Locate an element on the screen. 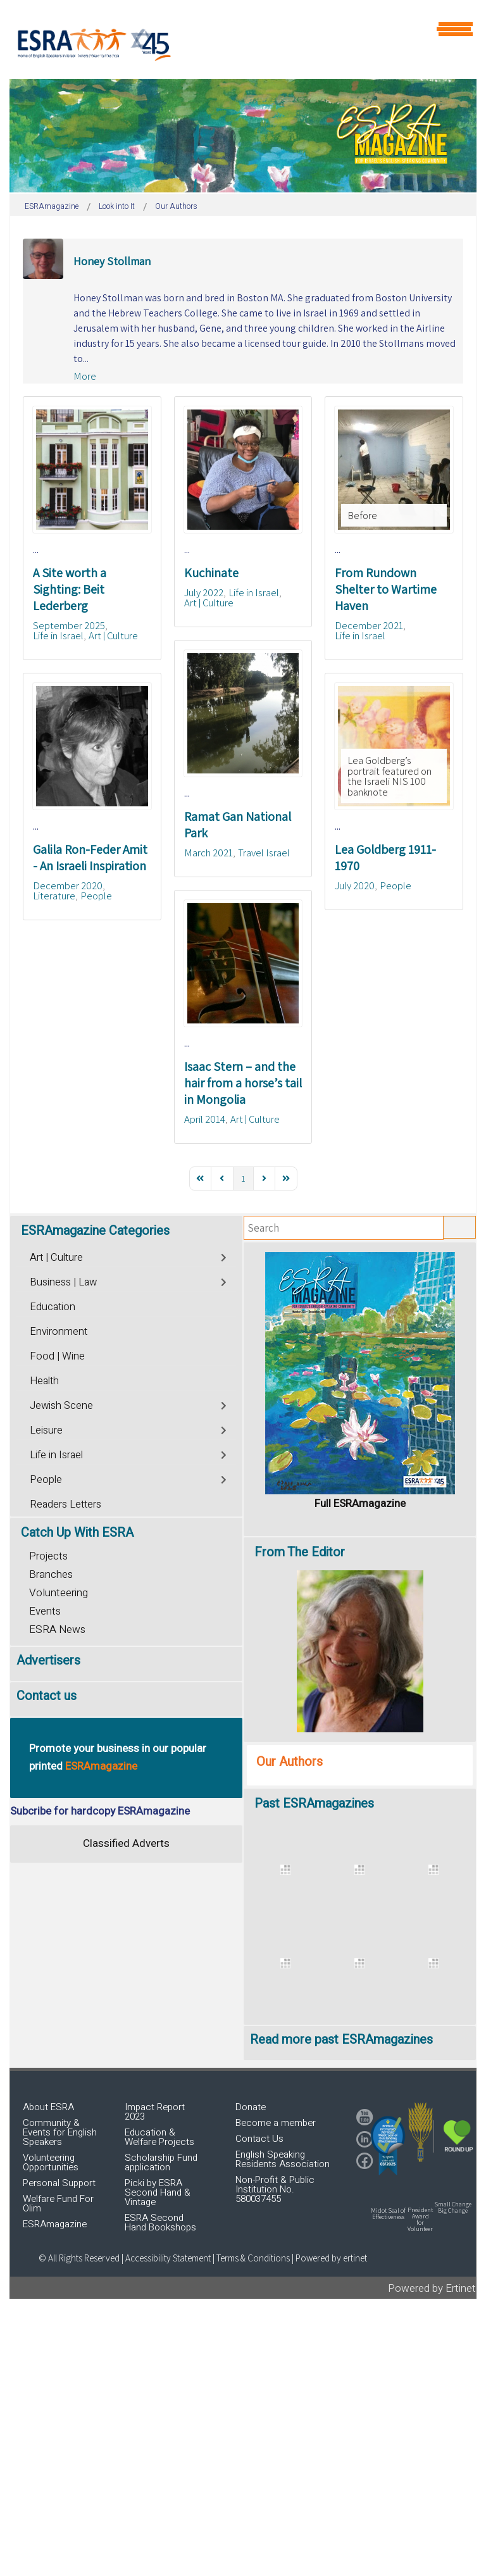  Literature is located at coordinates (54, 896).